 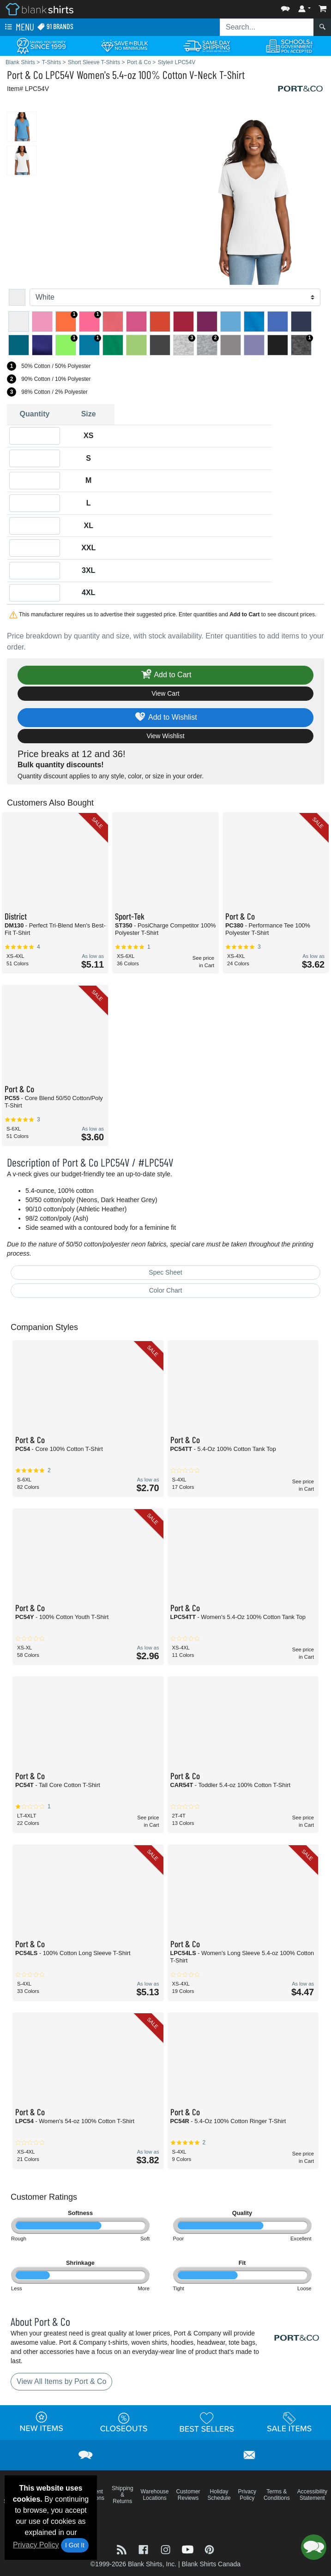 What do you see at coordinates (165, 1272) in the screenshot?
I see `Spec Sheet [Spec Sheet - link opens in a new tab]` at bounding box center [165, 1272].